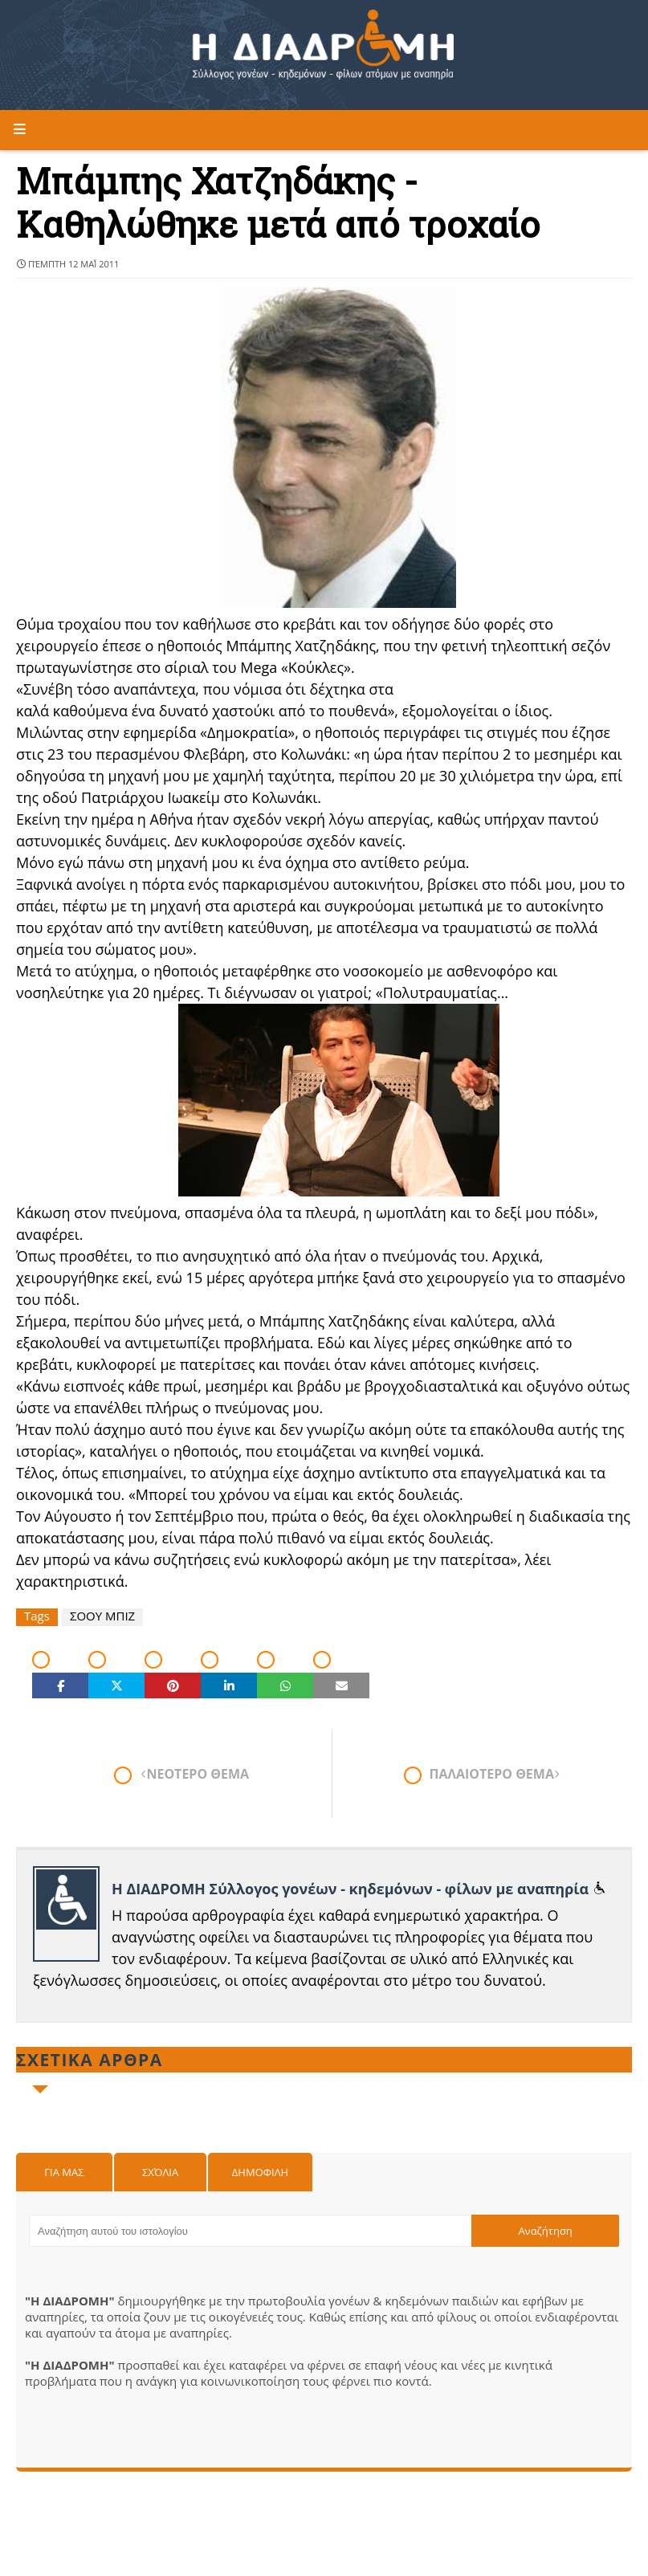 The image size is (648, 2576). I want to click on ΣΟΟΥ ΜΠΙΖ, so click(102, 1616).